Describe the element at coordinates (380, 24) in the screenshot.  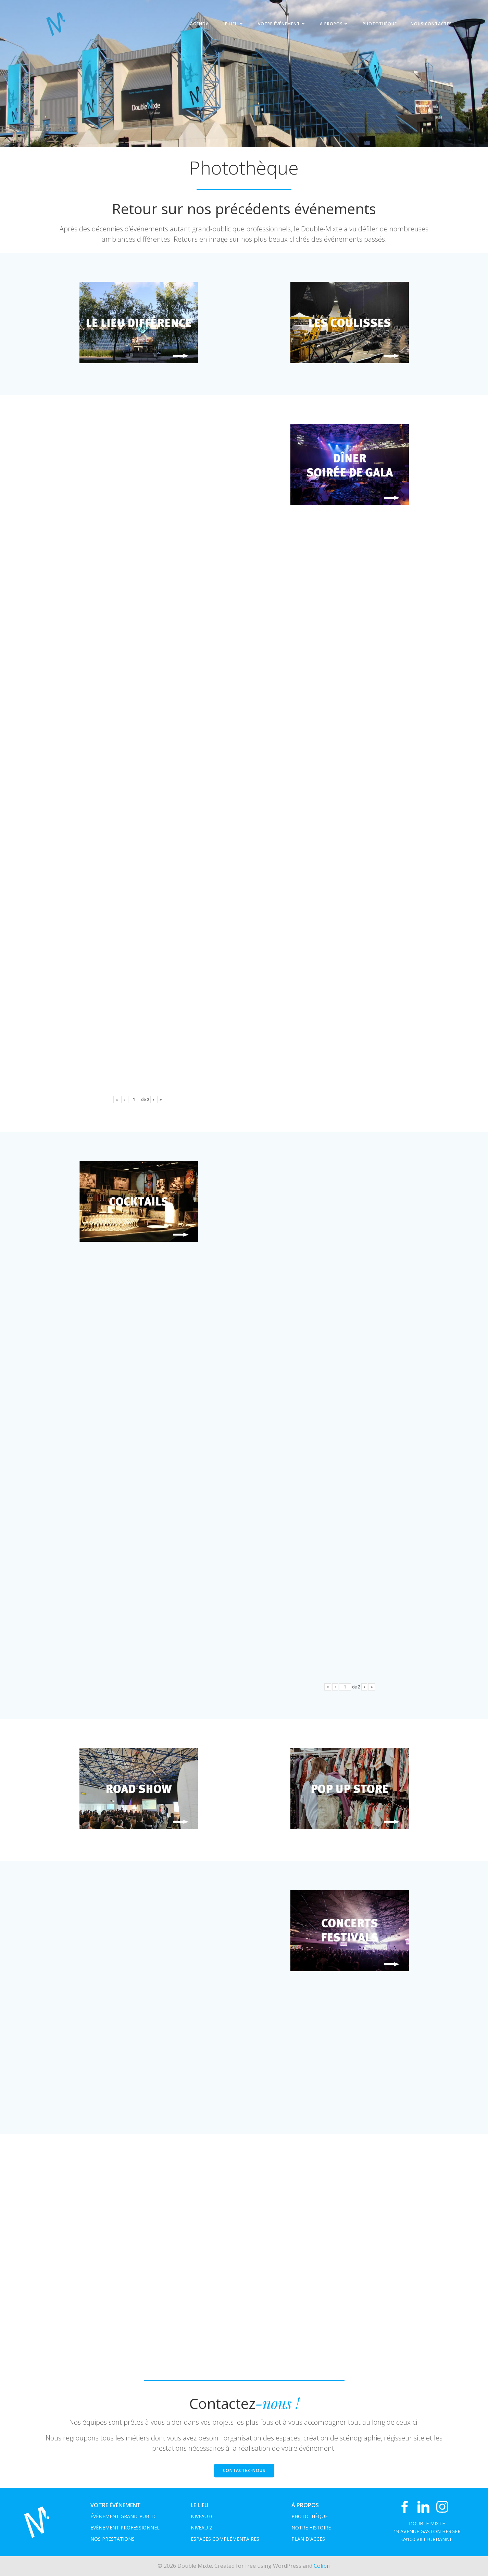
I see `Photothèque` at that location.